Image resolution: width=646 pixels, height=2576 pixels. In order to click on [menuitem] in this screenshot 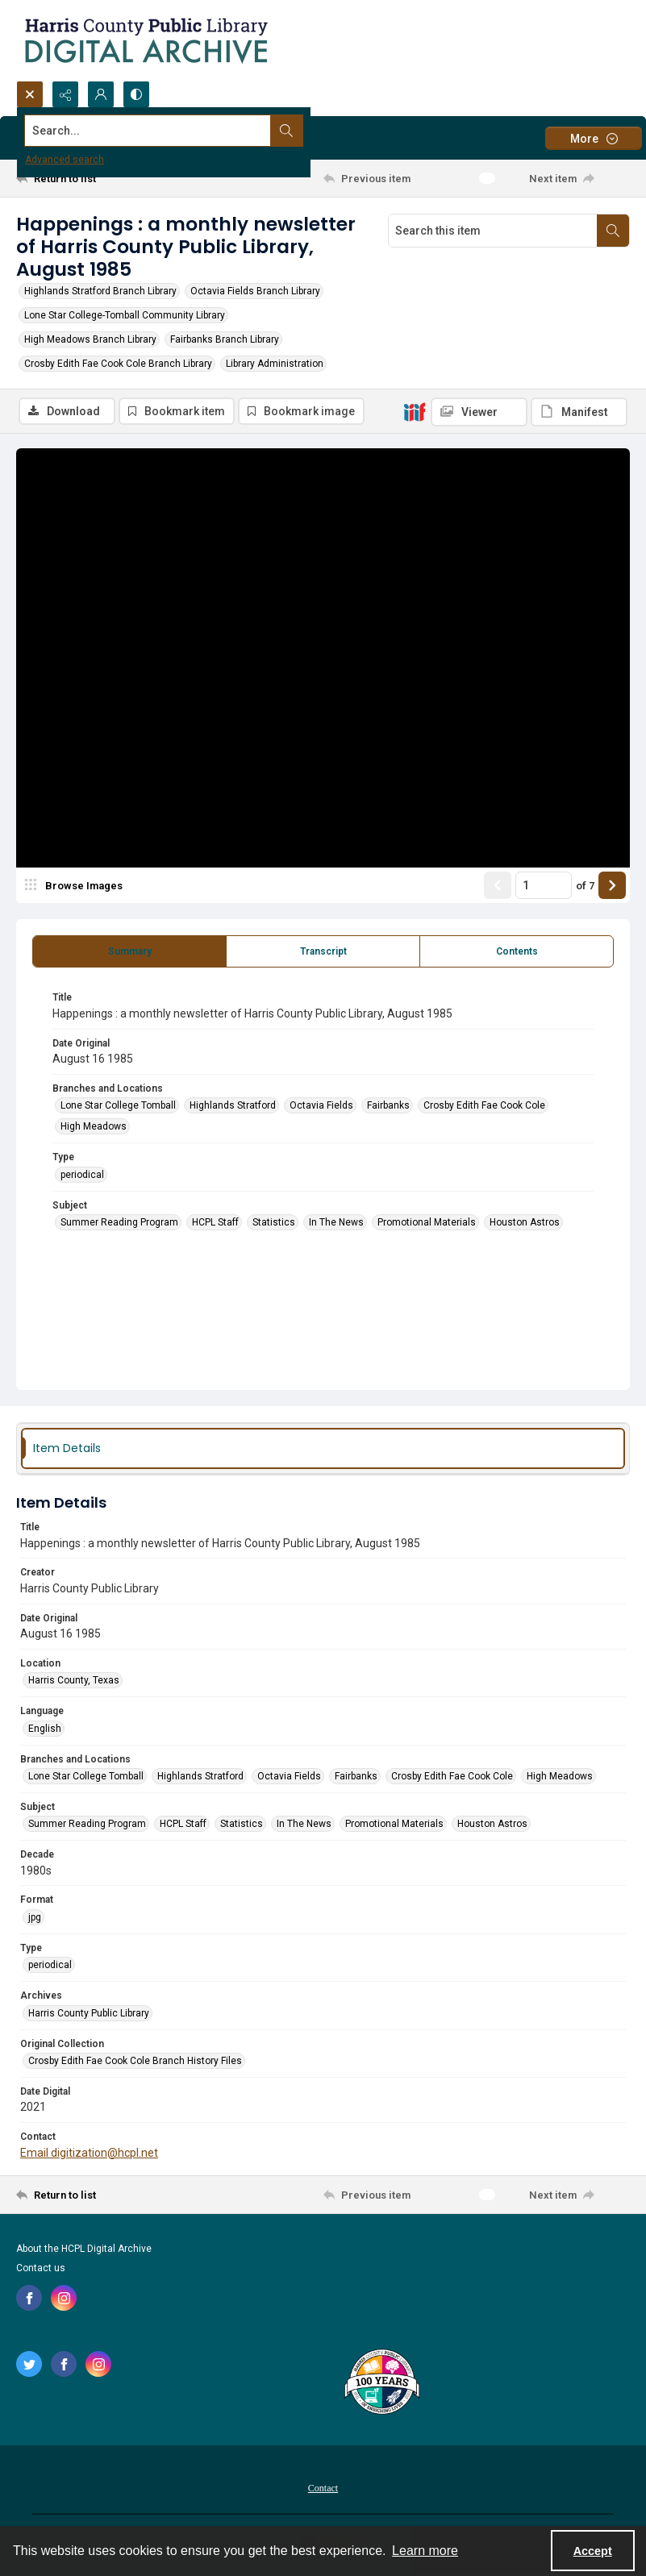, I will do `click(323, 2489)`.